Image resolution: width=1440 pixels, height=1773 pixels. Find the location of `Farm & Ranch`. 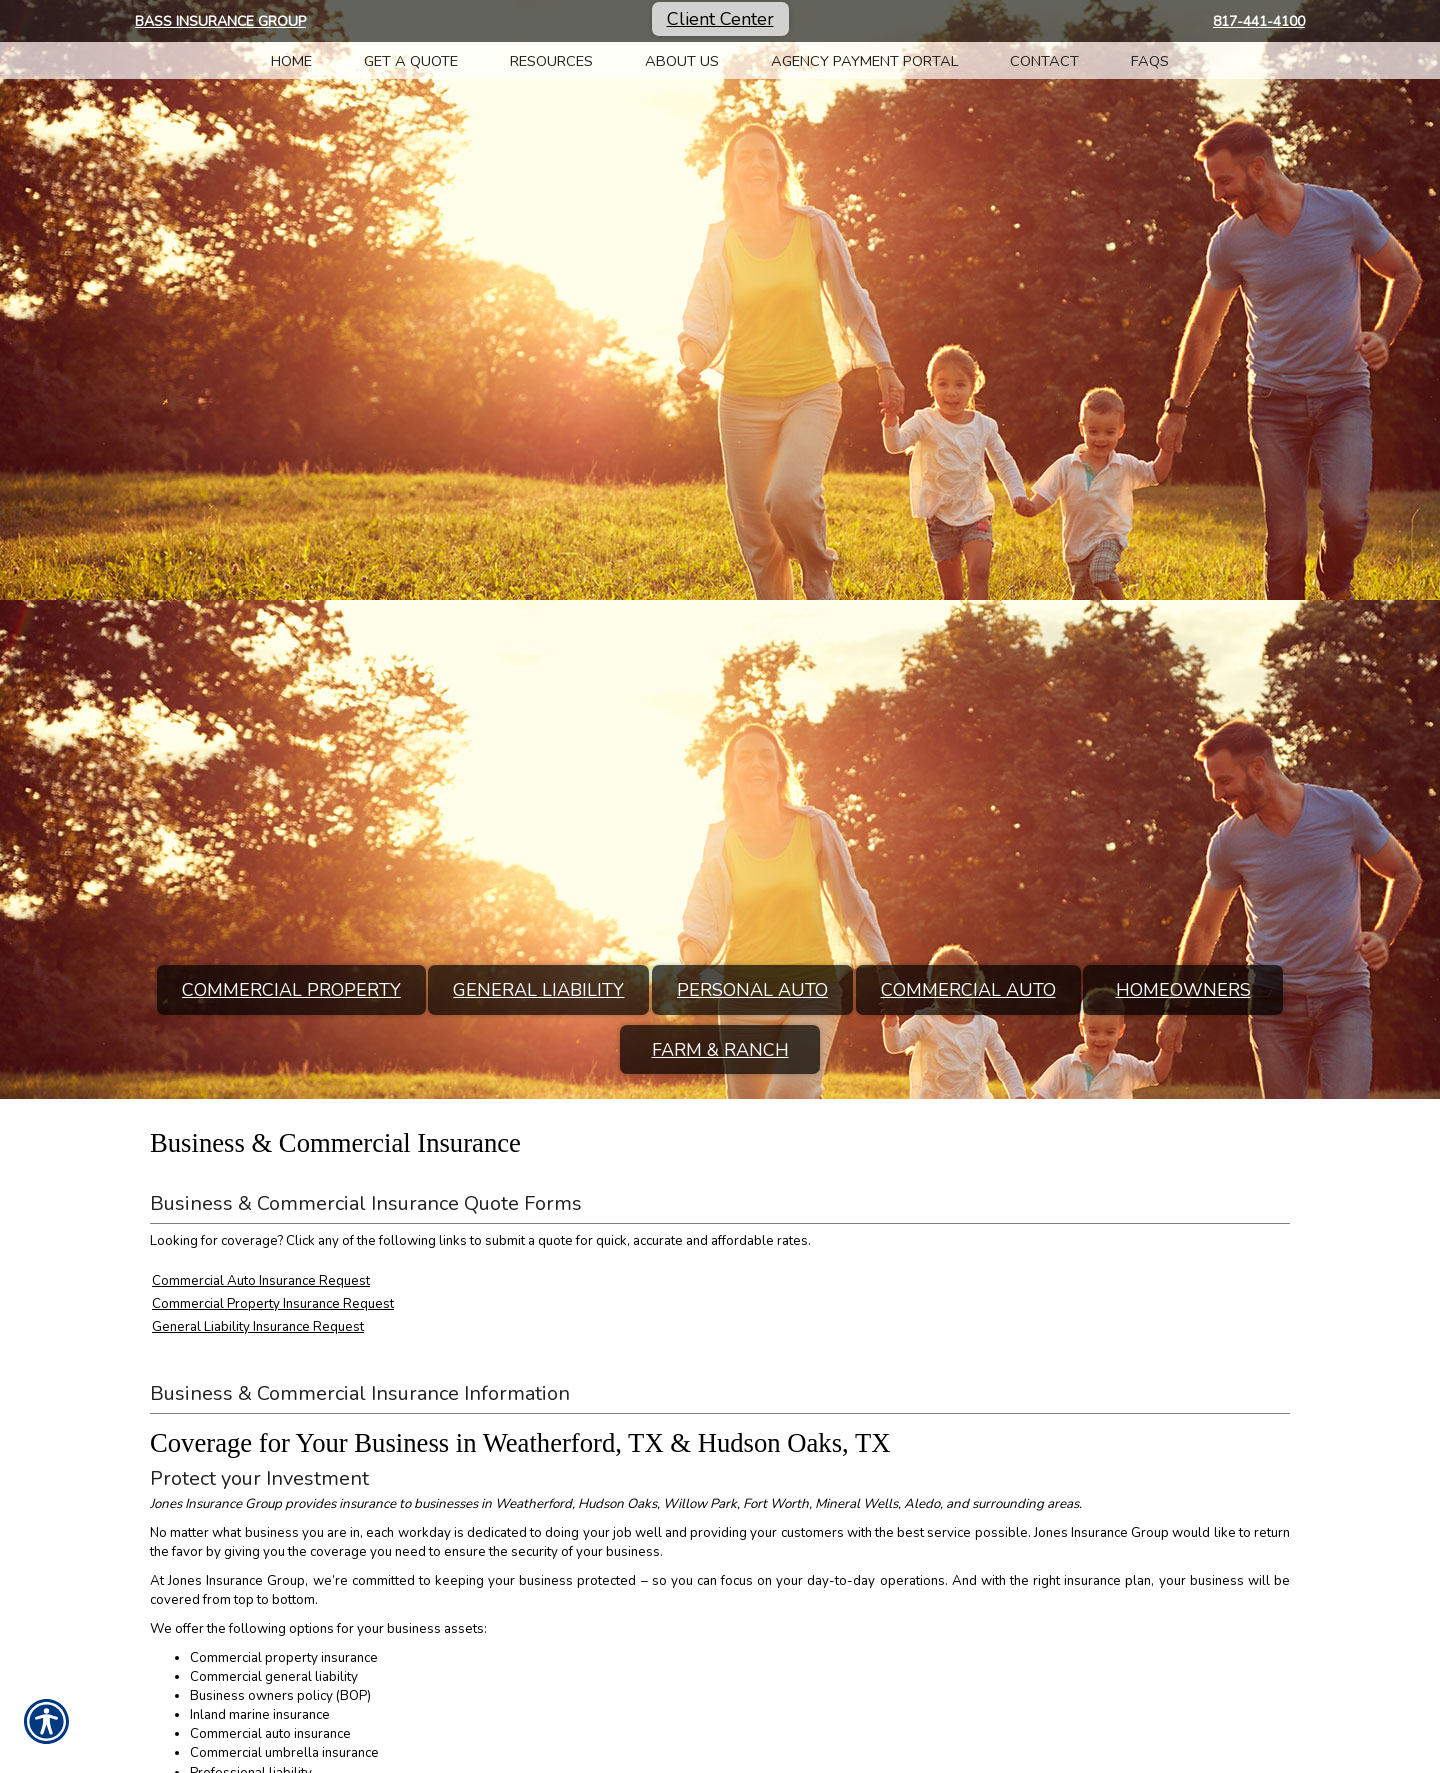

Farm & Ranch is located at coordinates (720, 1050).